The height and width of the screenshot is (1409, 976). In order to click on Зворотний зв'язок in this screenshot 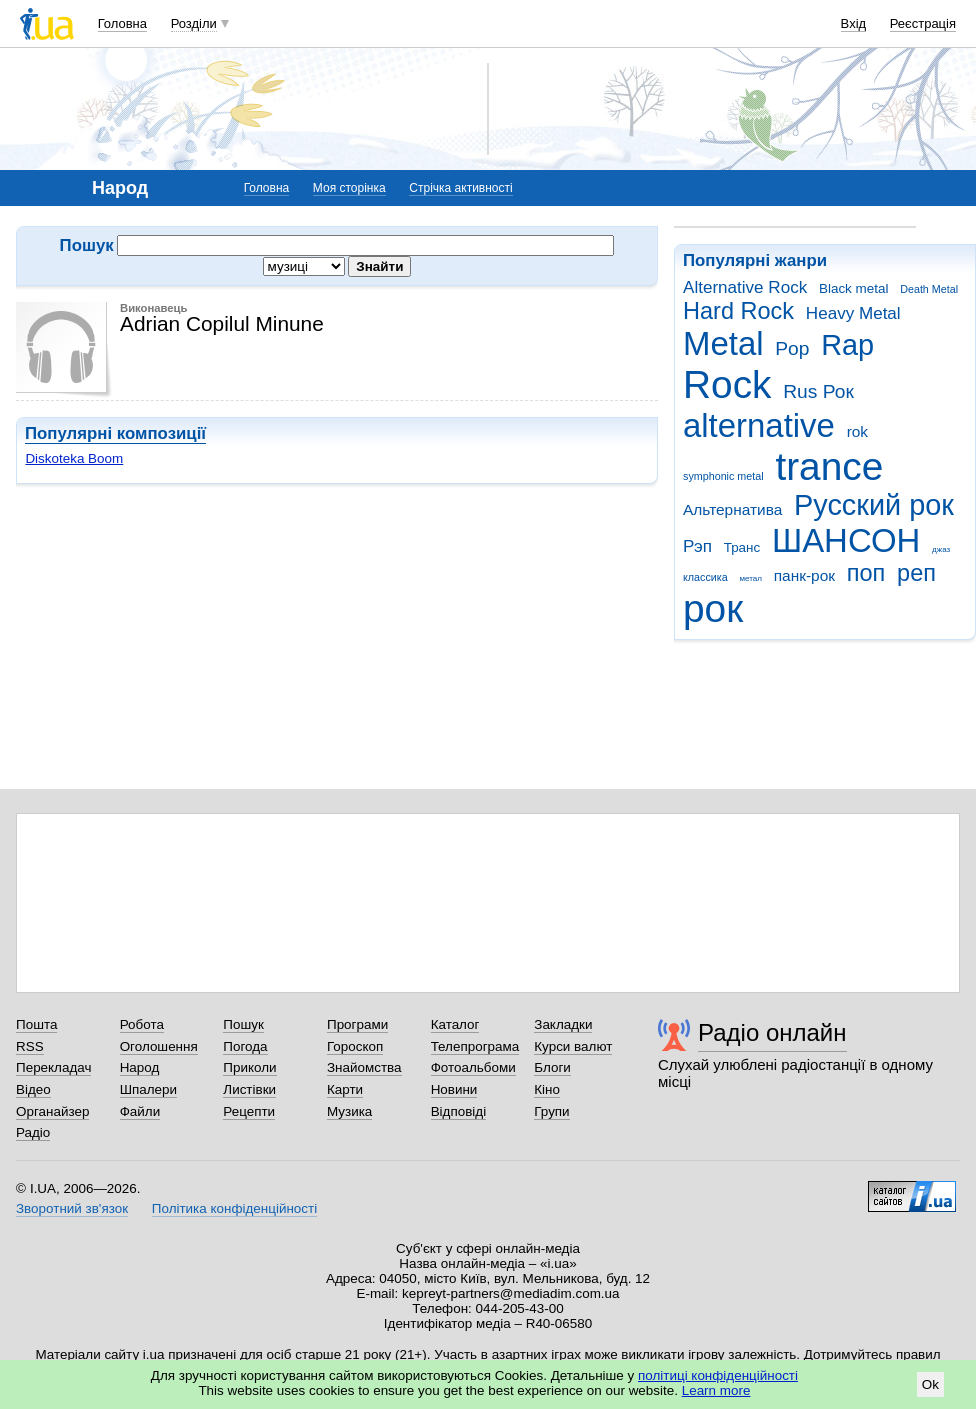, I will do `click(72, 1208)`.